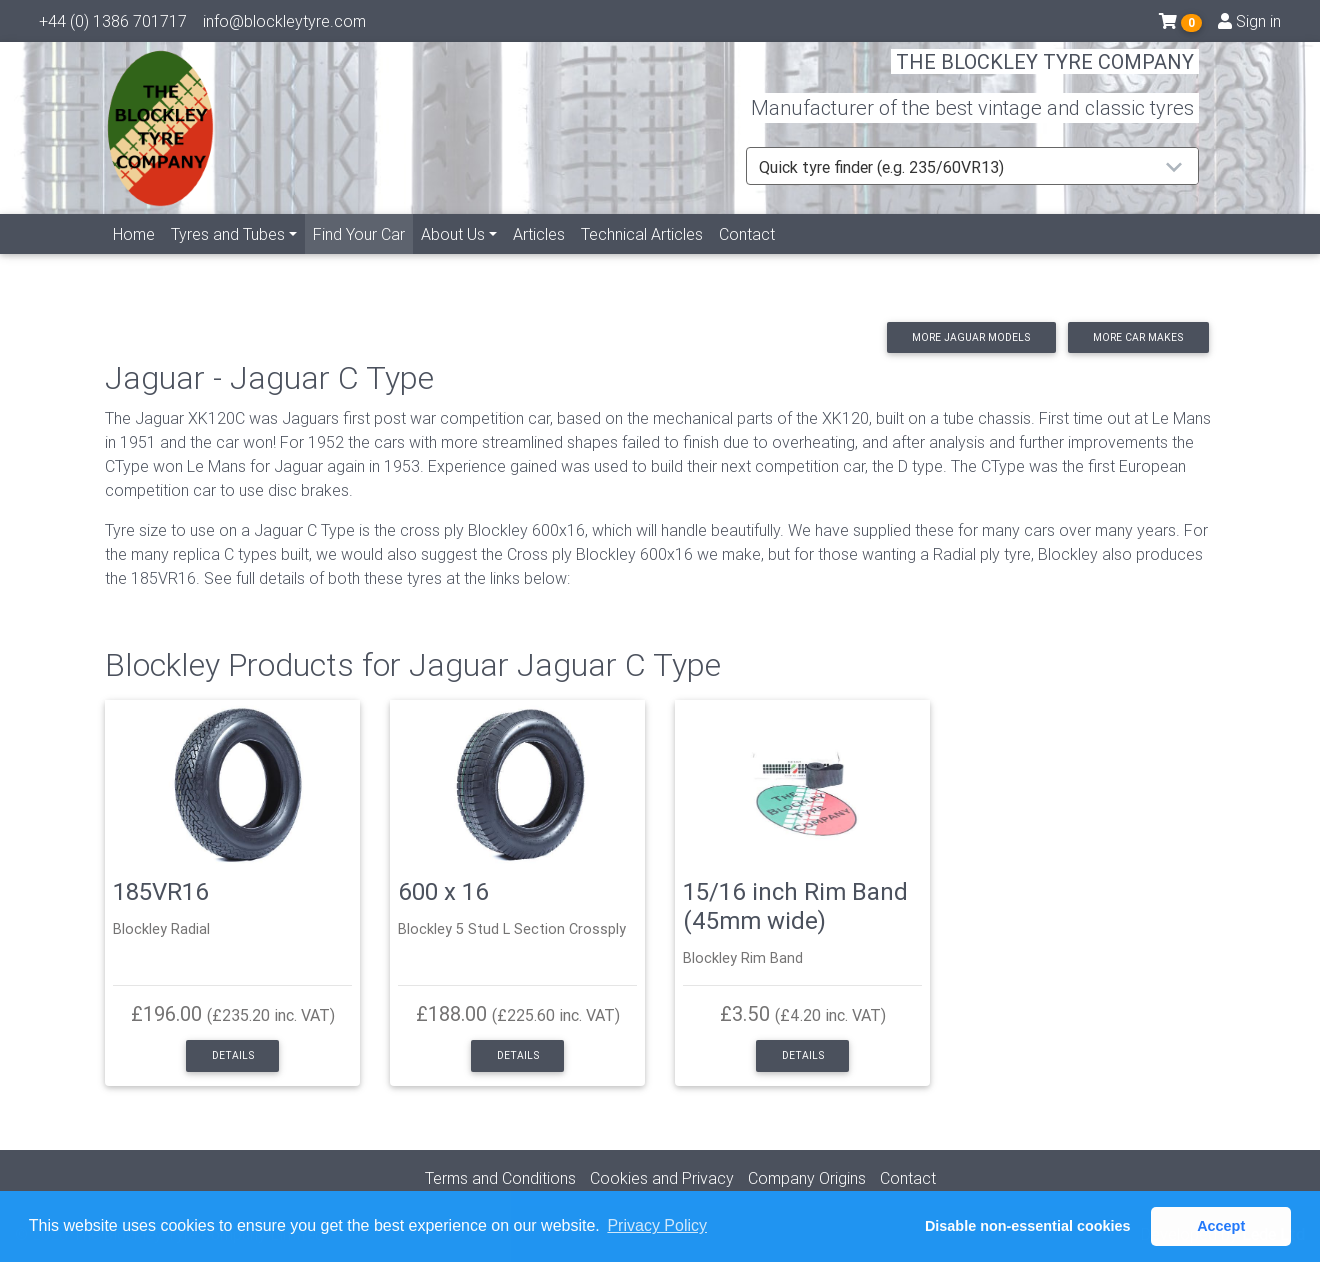 The width and height of the screenshot is (1320, 1262). What do you see at coordinates (134, 257) in the screenshot?
I see `Home` at bounding box center [134, 257].